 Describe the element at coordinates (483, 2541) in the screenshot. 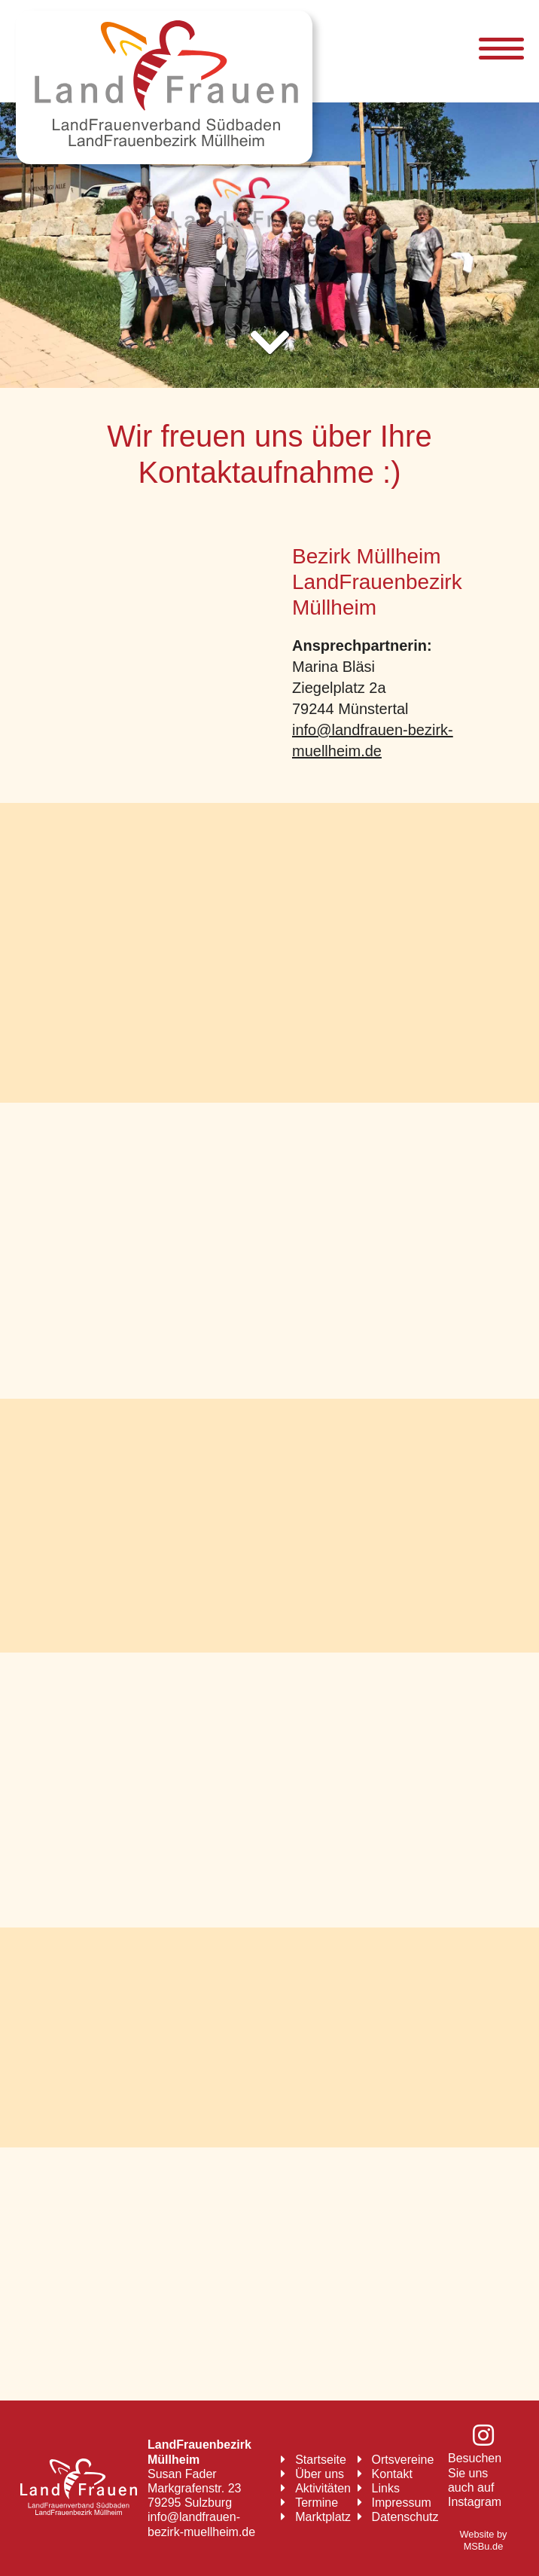

I see `Website by MSBu.de` at that location.